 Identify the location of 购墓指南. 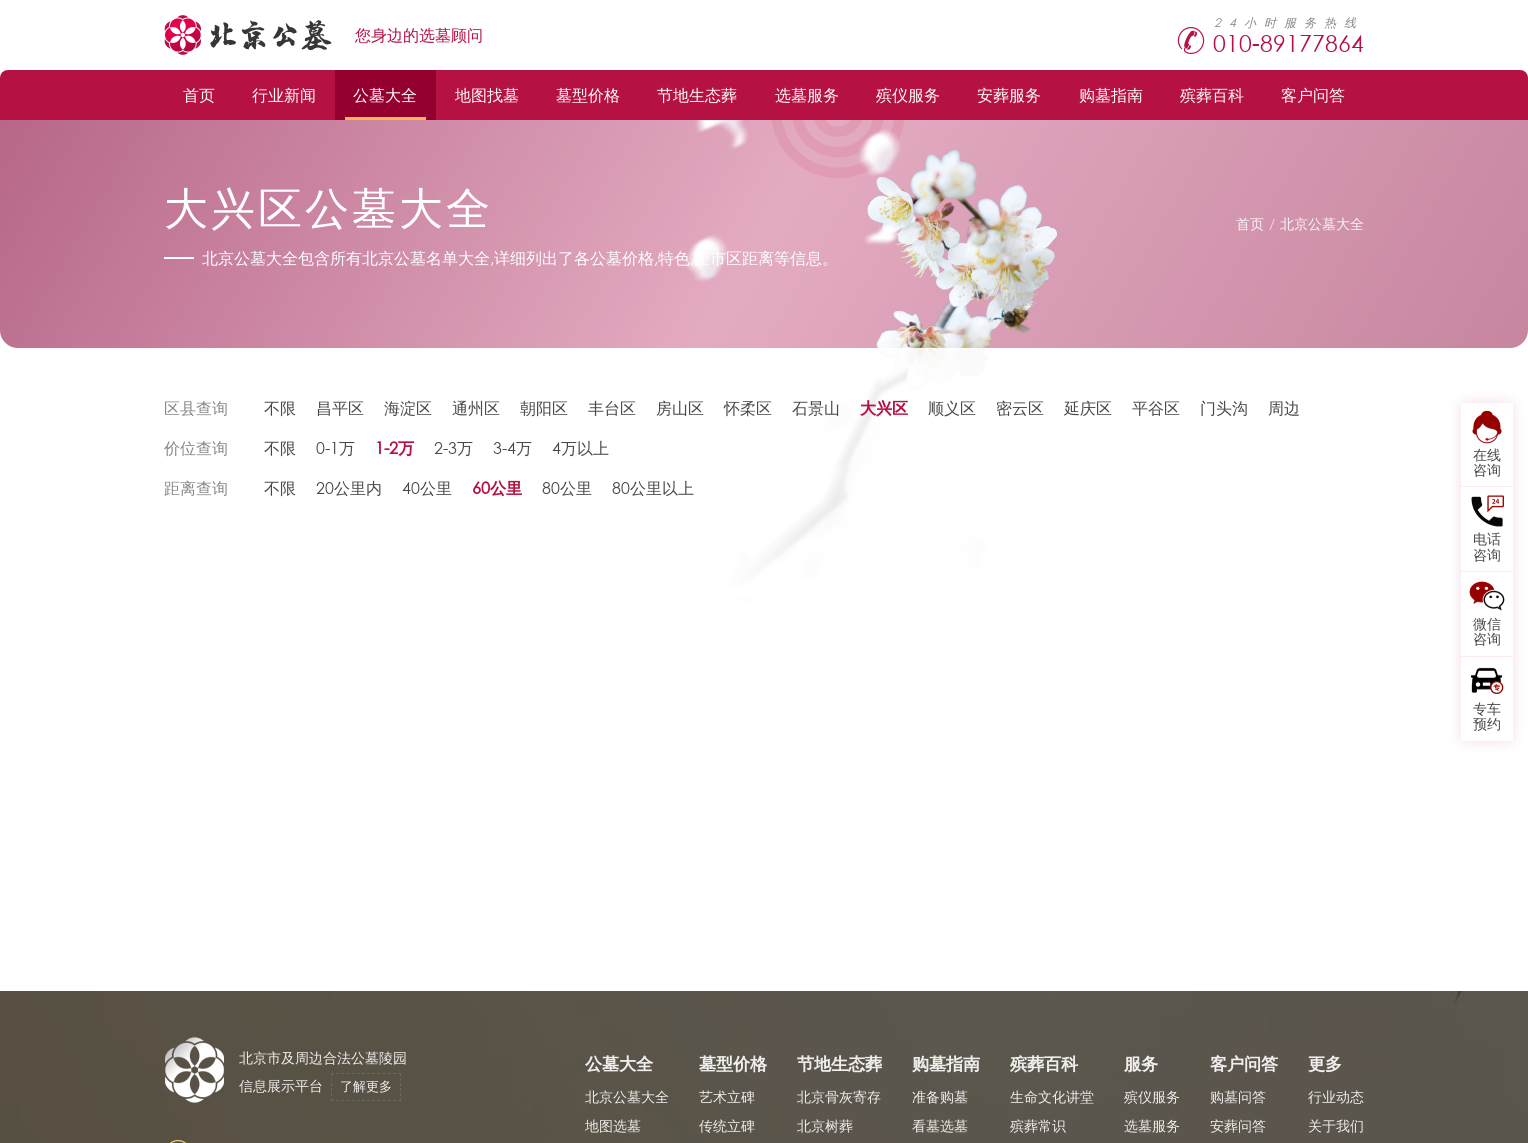
(1111, 94).